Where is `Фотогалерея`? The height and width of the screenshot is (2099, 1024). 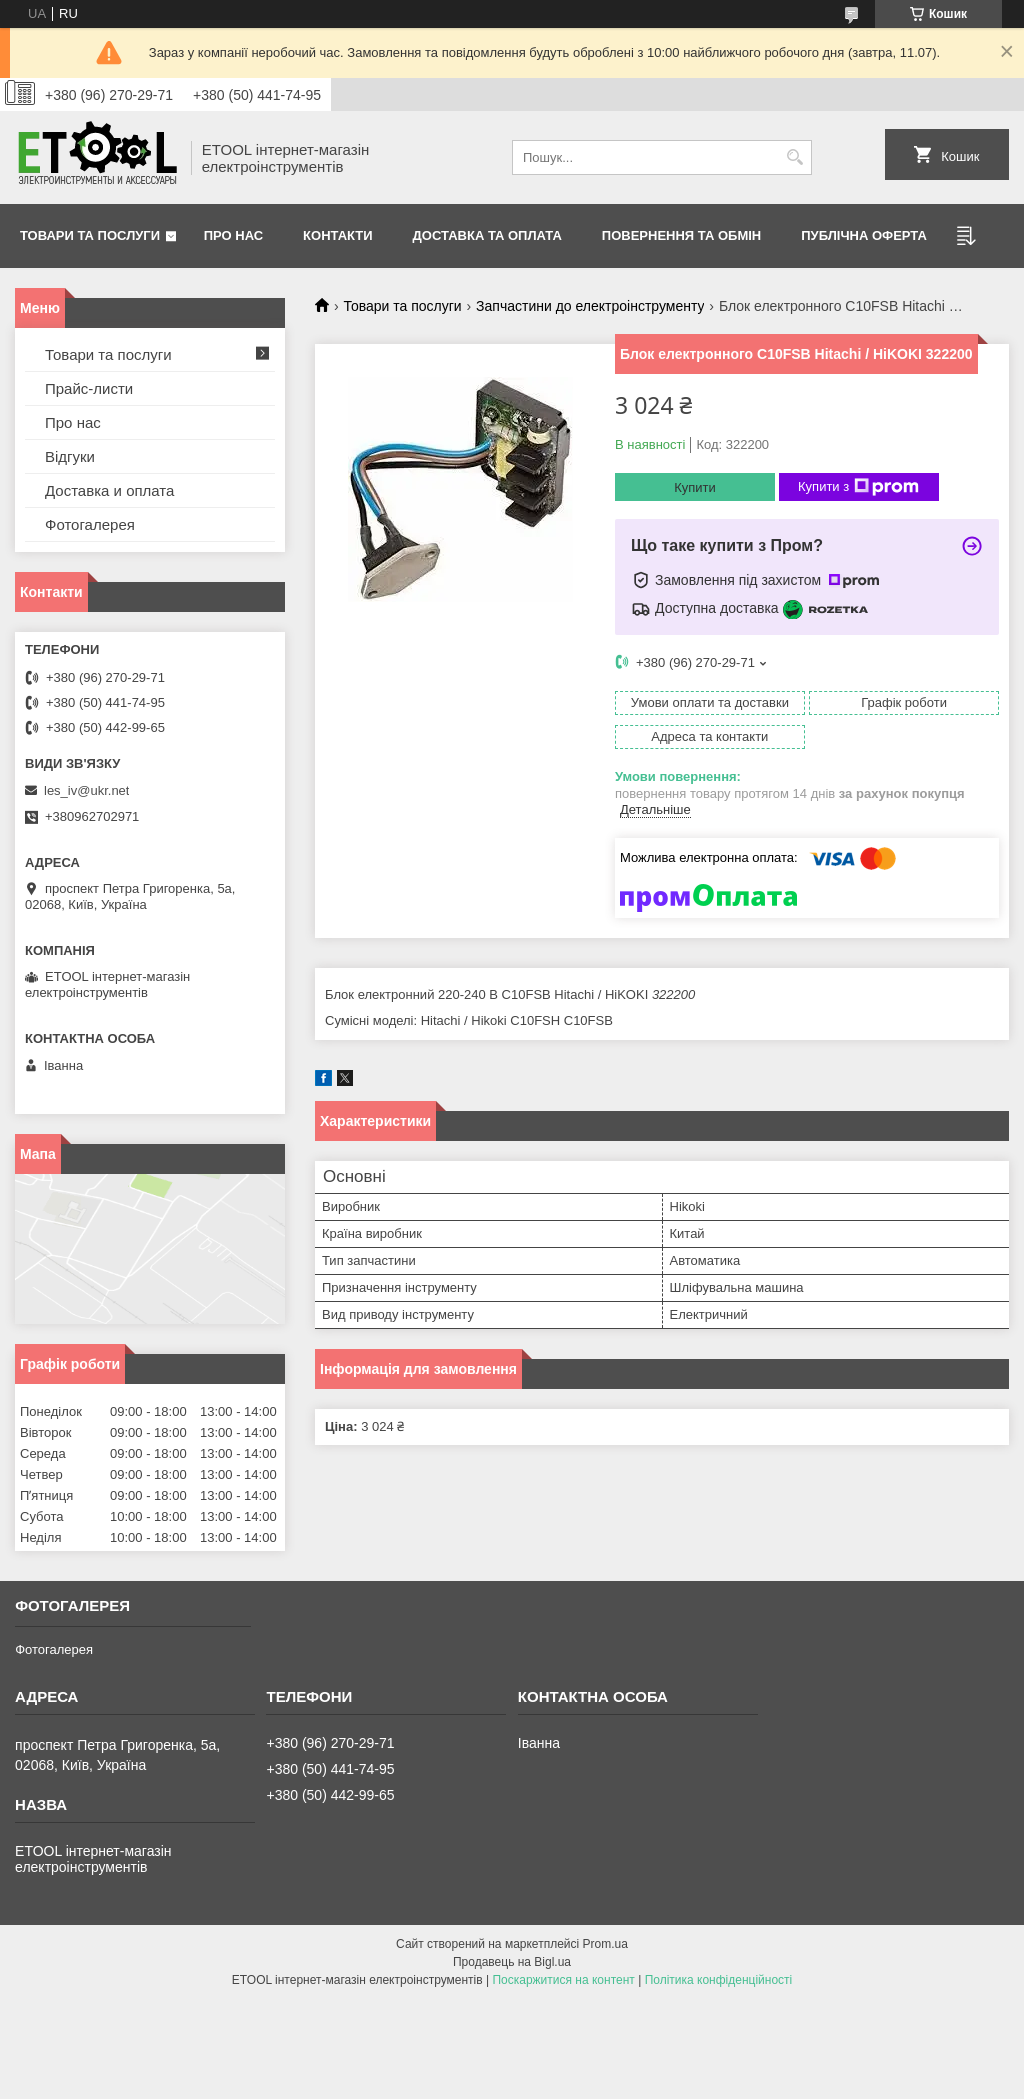 Фотогалерея is located at coordinates (90, 524).